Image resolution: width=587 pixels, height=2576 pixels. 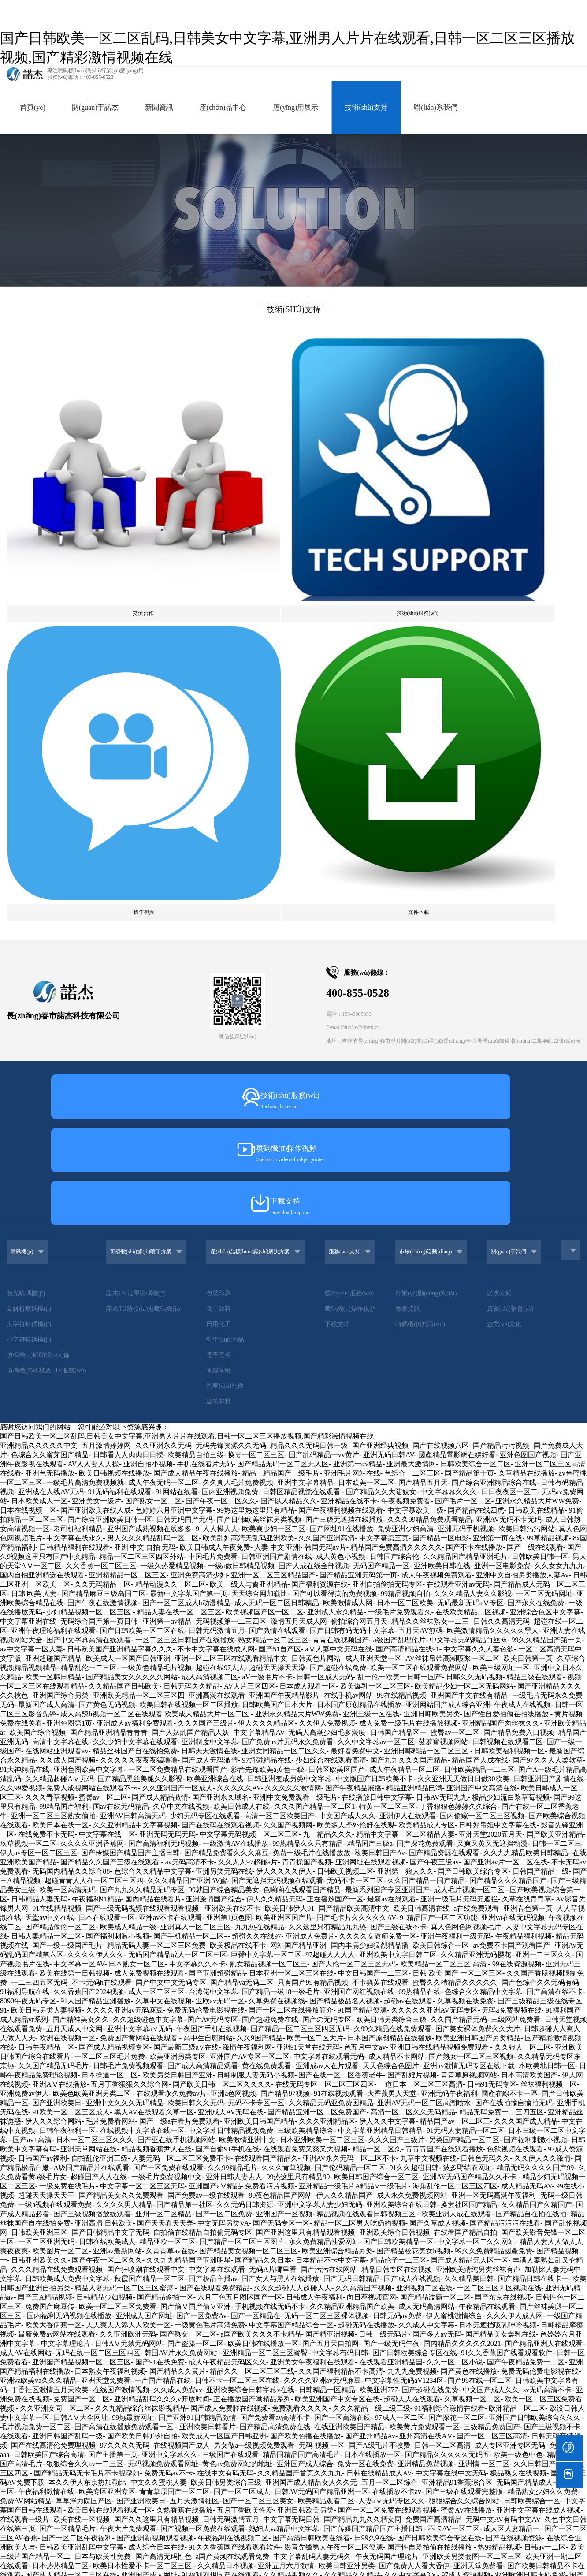 I want to click on 国产精品17p, so click(x=394, y=2552).